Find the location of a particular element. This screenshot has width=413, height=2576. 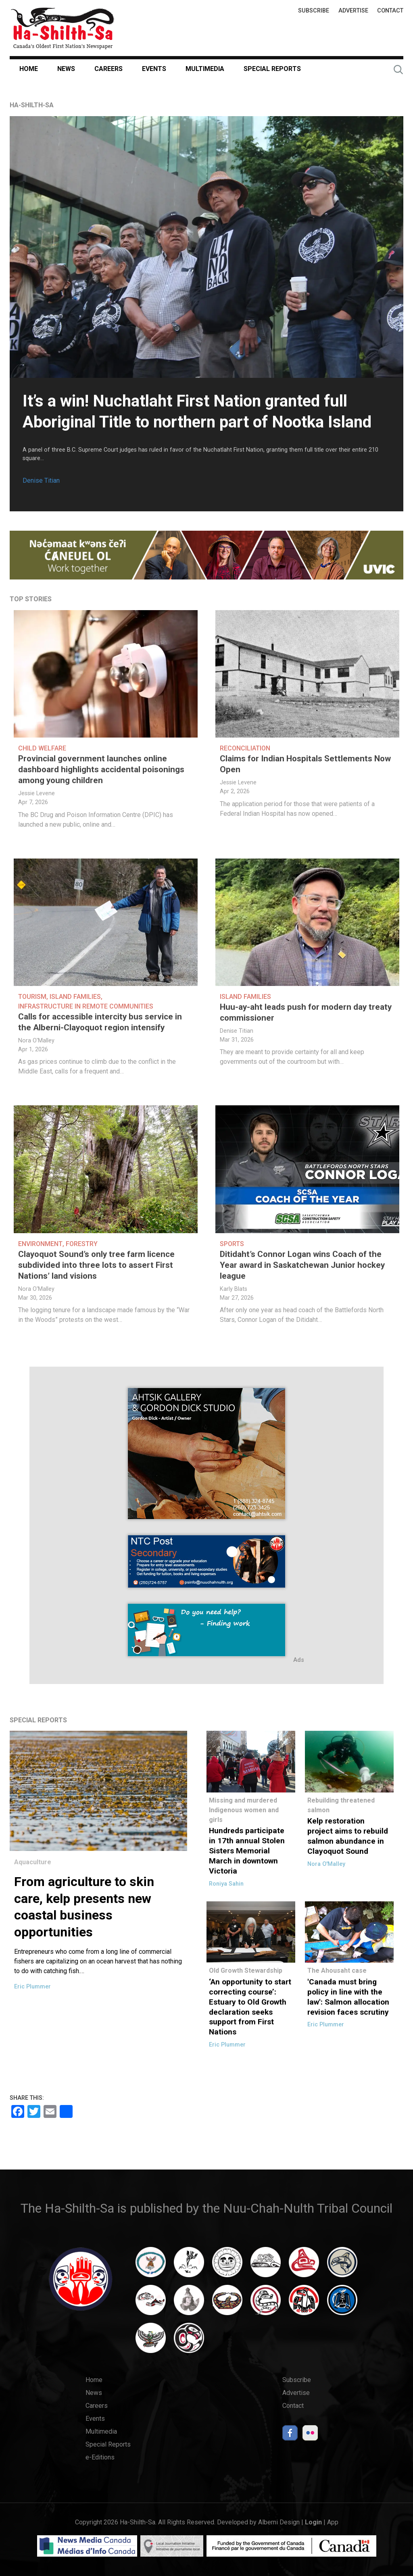

The Ahousaht case is located at coordinates (337, 1970).